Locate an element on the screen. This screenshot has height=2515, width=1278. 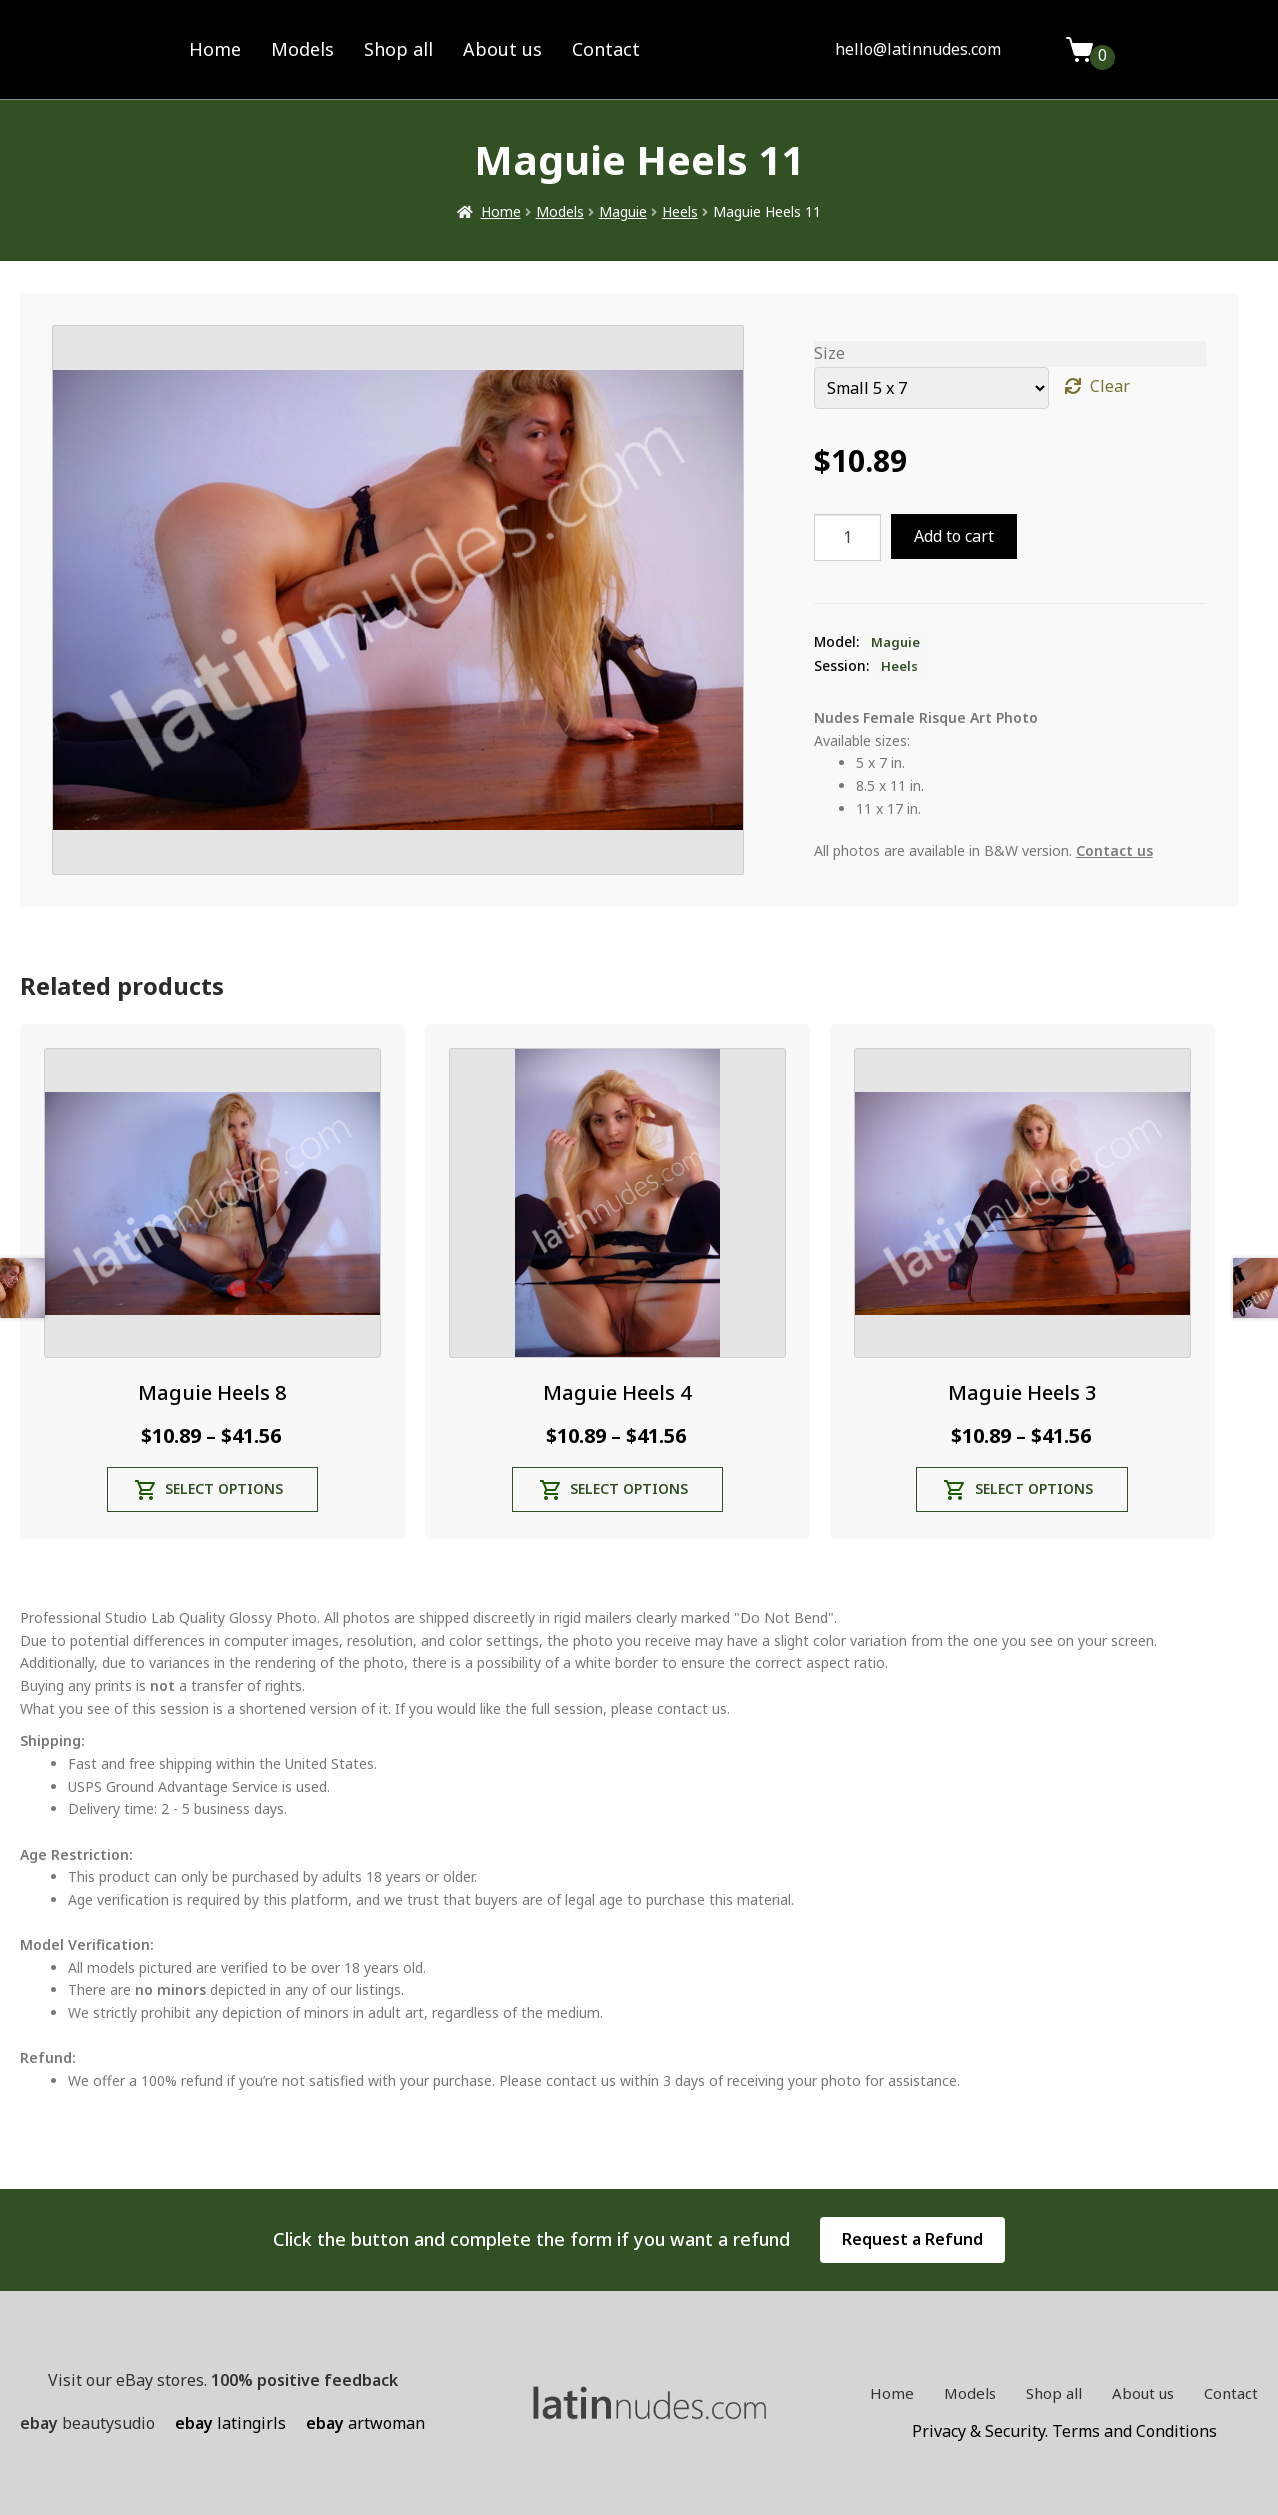
About us is located at coordinates (502, 49).